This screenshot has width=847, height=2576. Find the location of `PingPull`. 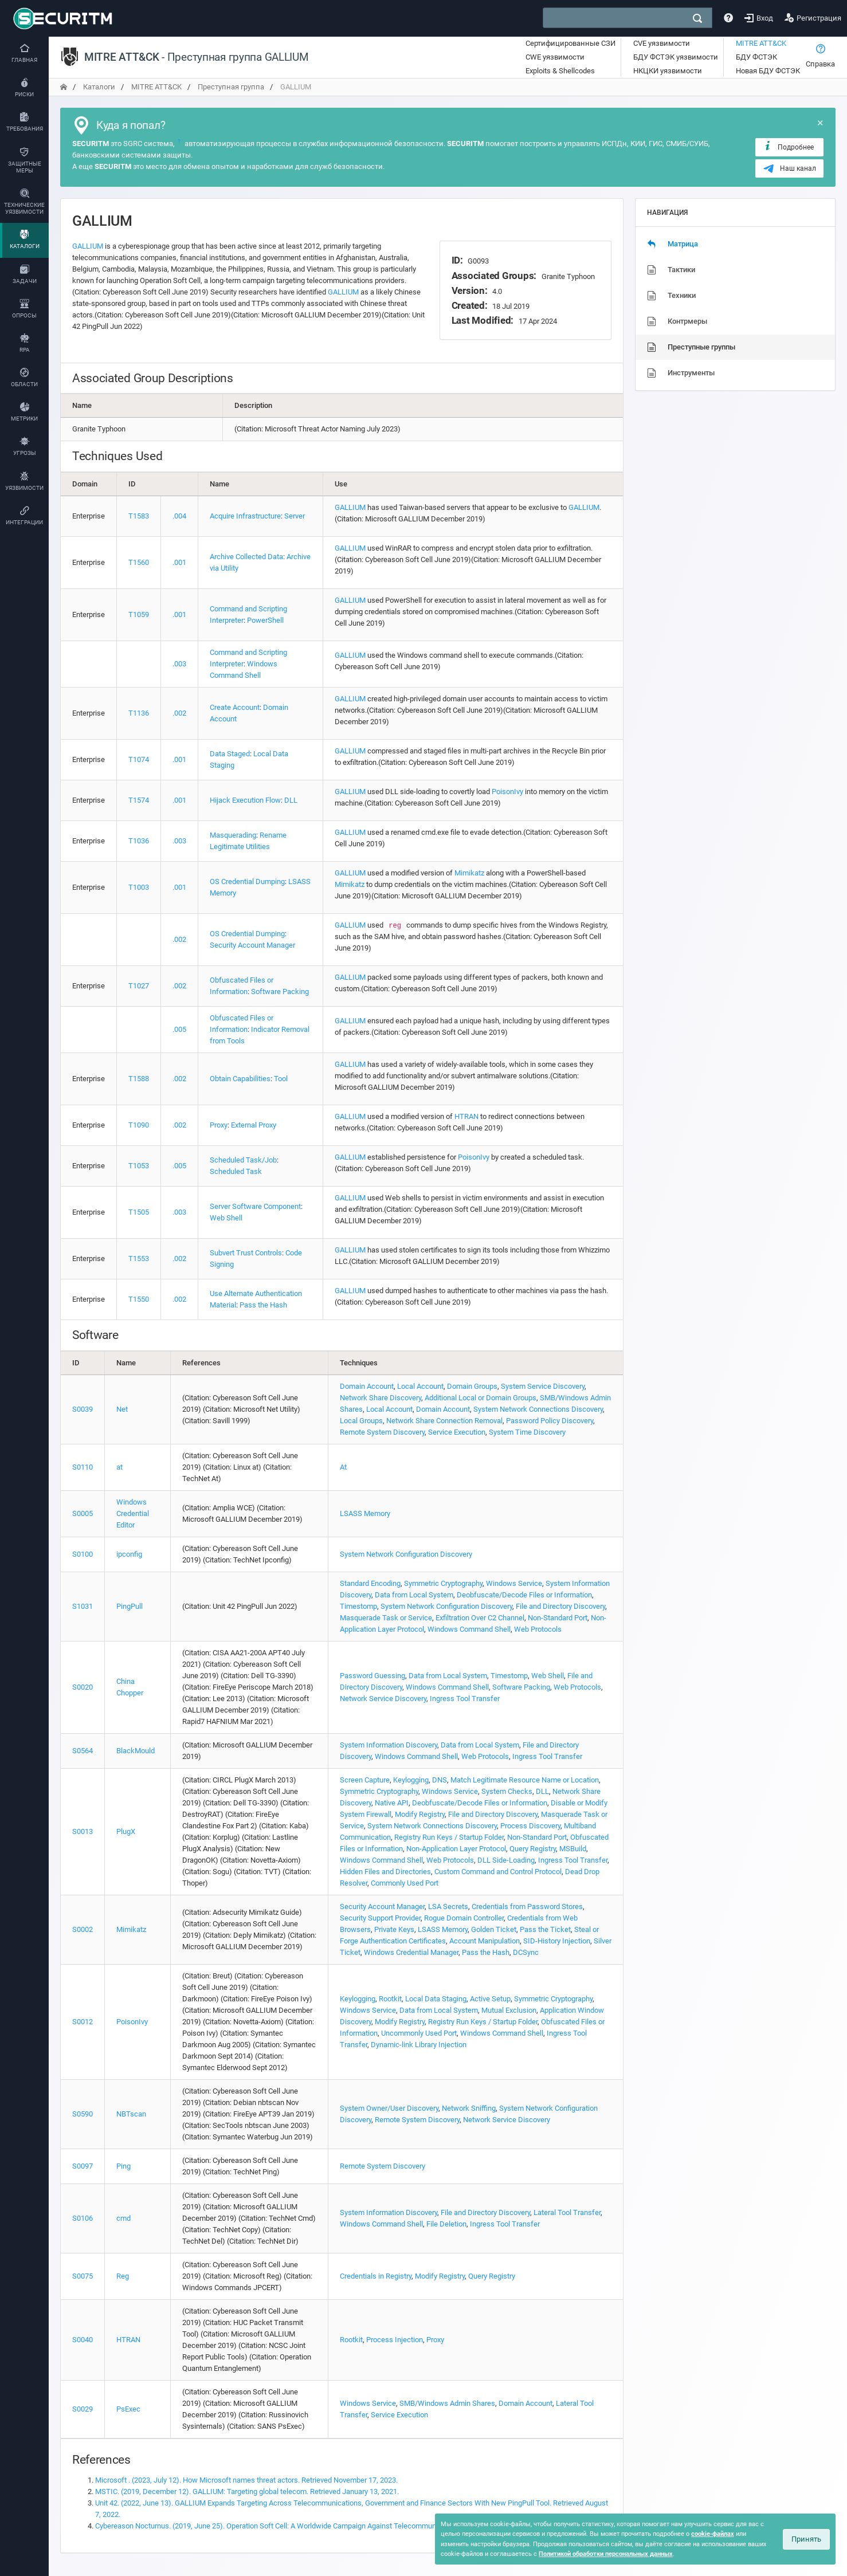

PingPull is located at coordinates (129, 1606).